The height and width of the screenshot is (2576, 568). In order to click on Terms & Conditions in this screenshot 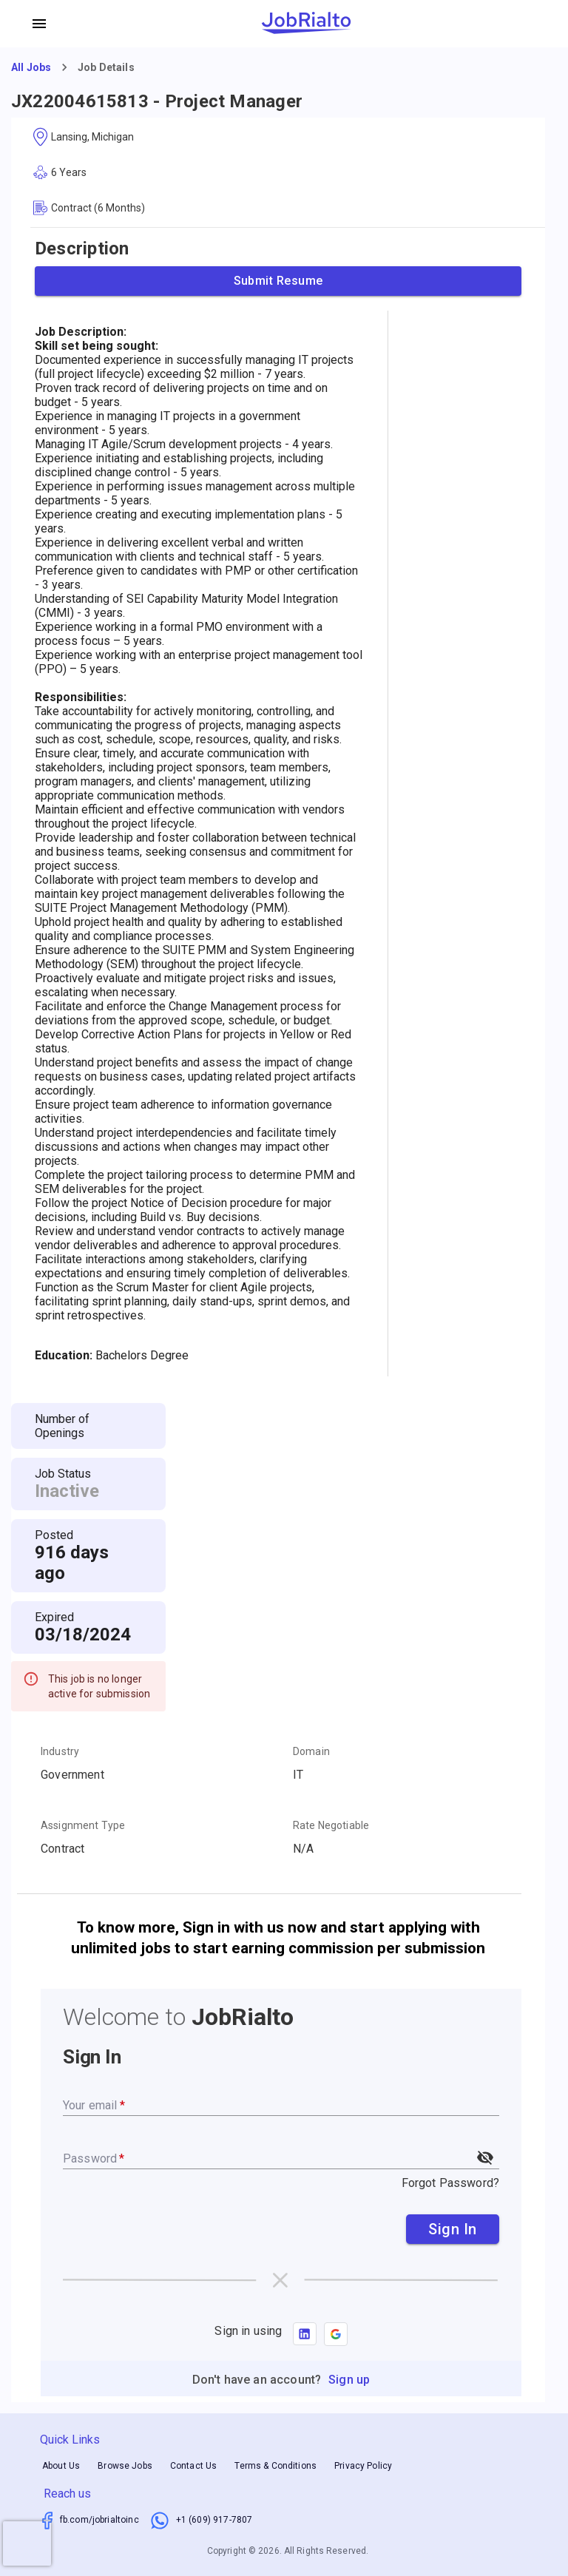, I will do `click(275, 2466)`.